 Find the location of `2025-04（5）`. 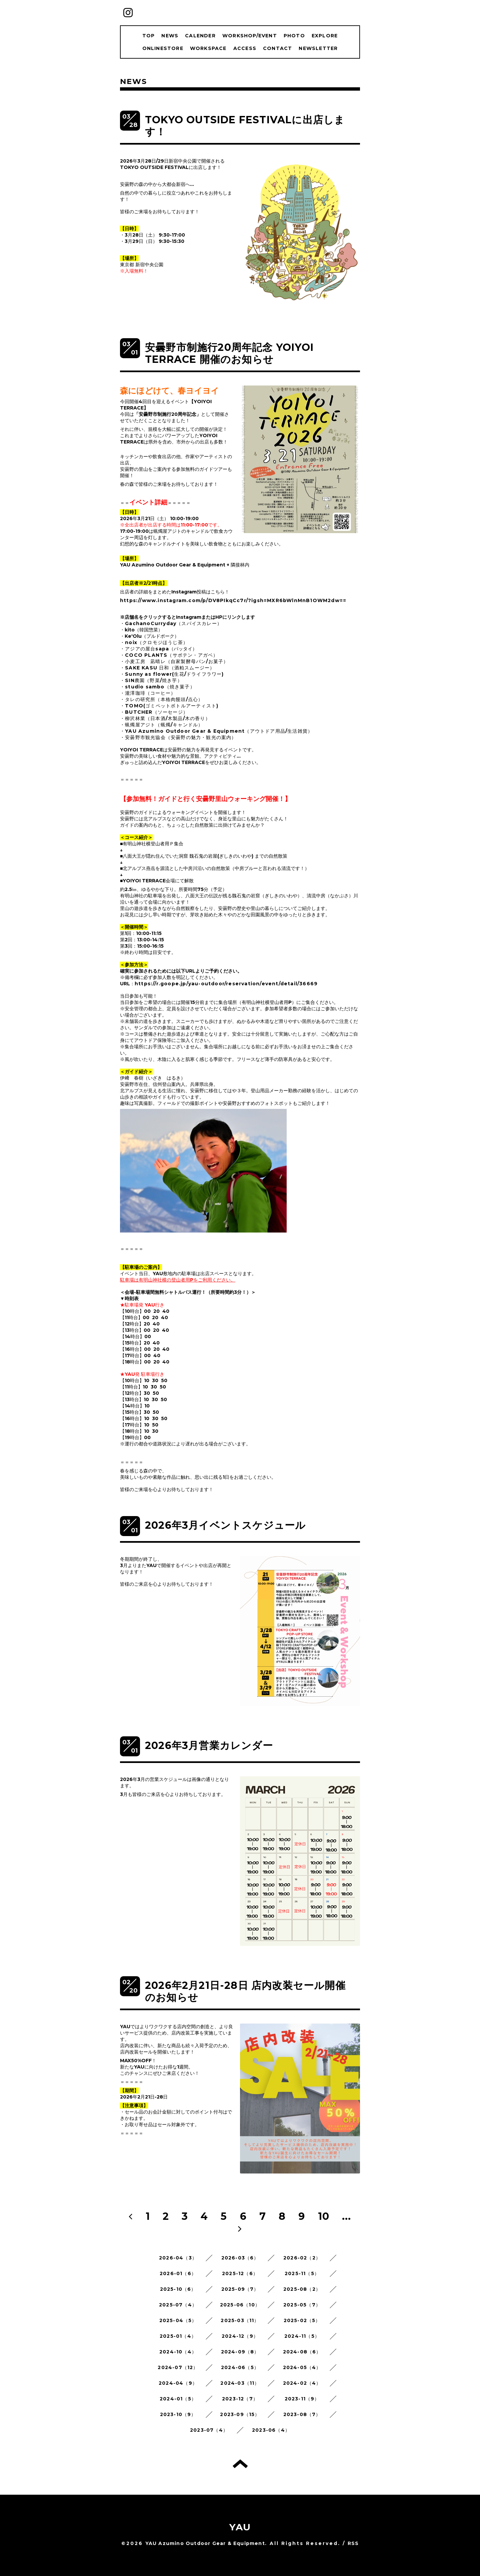

2025-04（5） is located at coordinates (178, 2320).